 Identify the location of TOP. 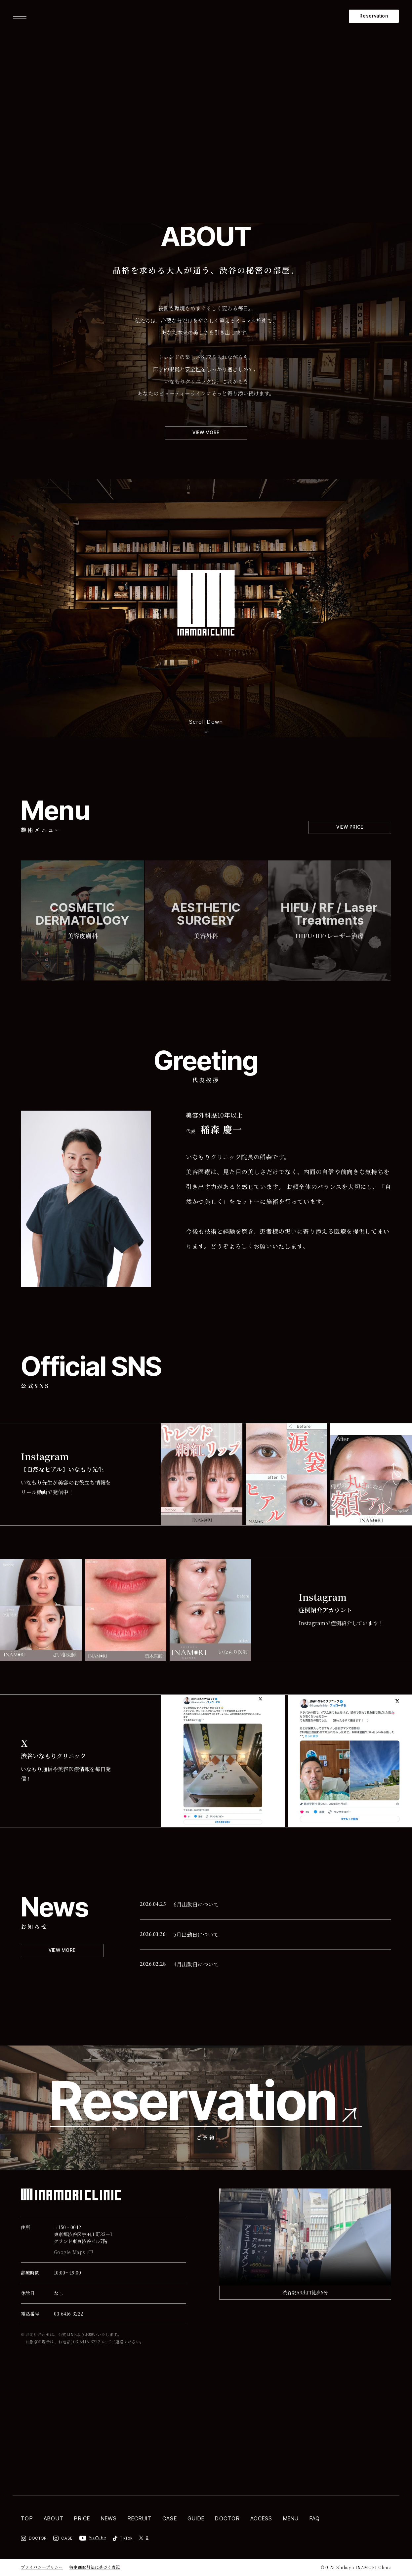
(27, 2518).